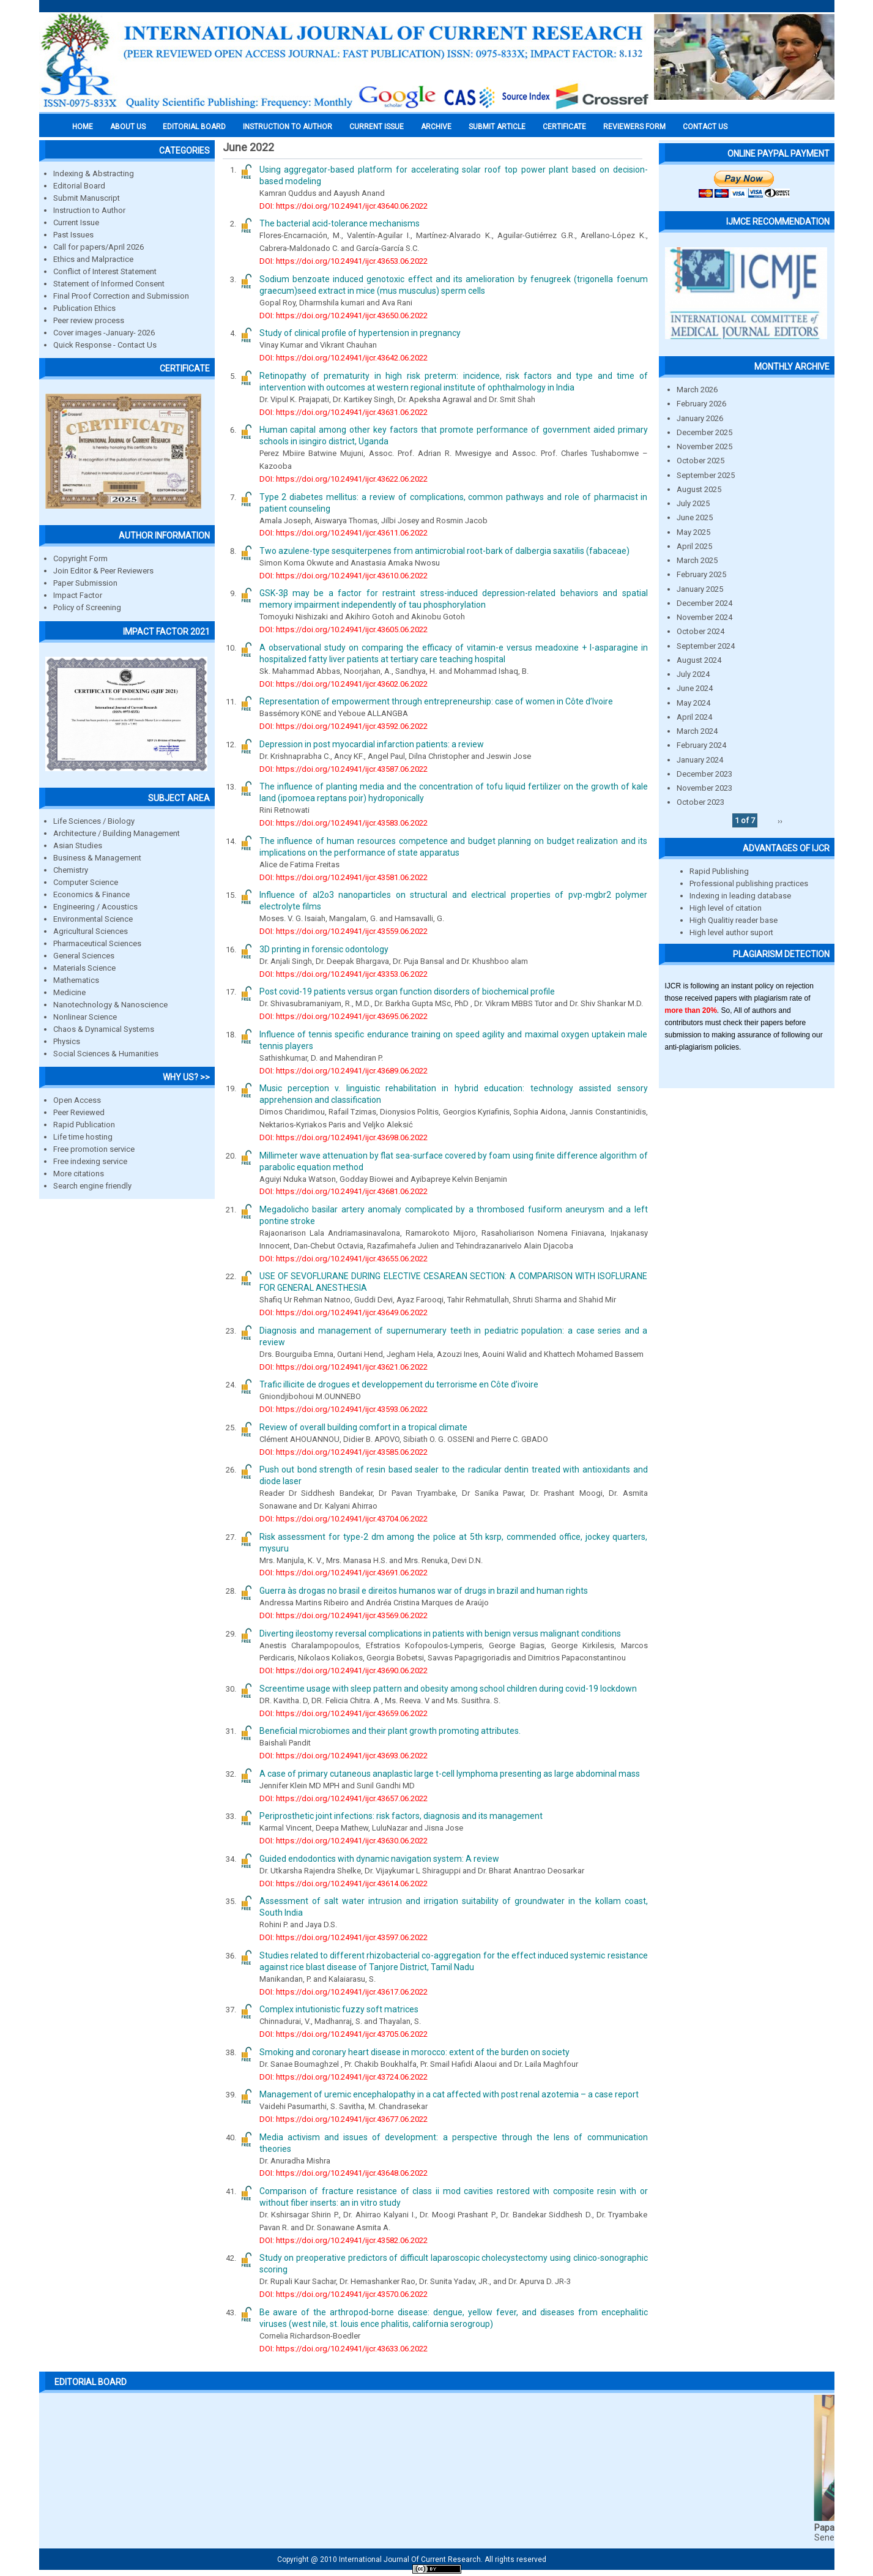  Describe the element at coordinates (700, 418) in the screenshot. I see `January 2026` at that location.